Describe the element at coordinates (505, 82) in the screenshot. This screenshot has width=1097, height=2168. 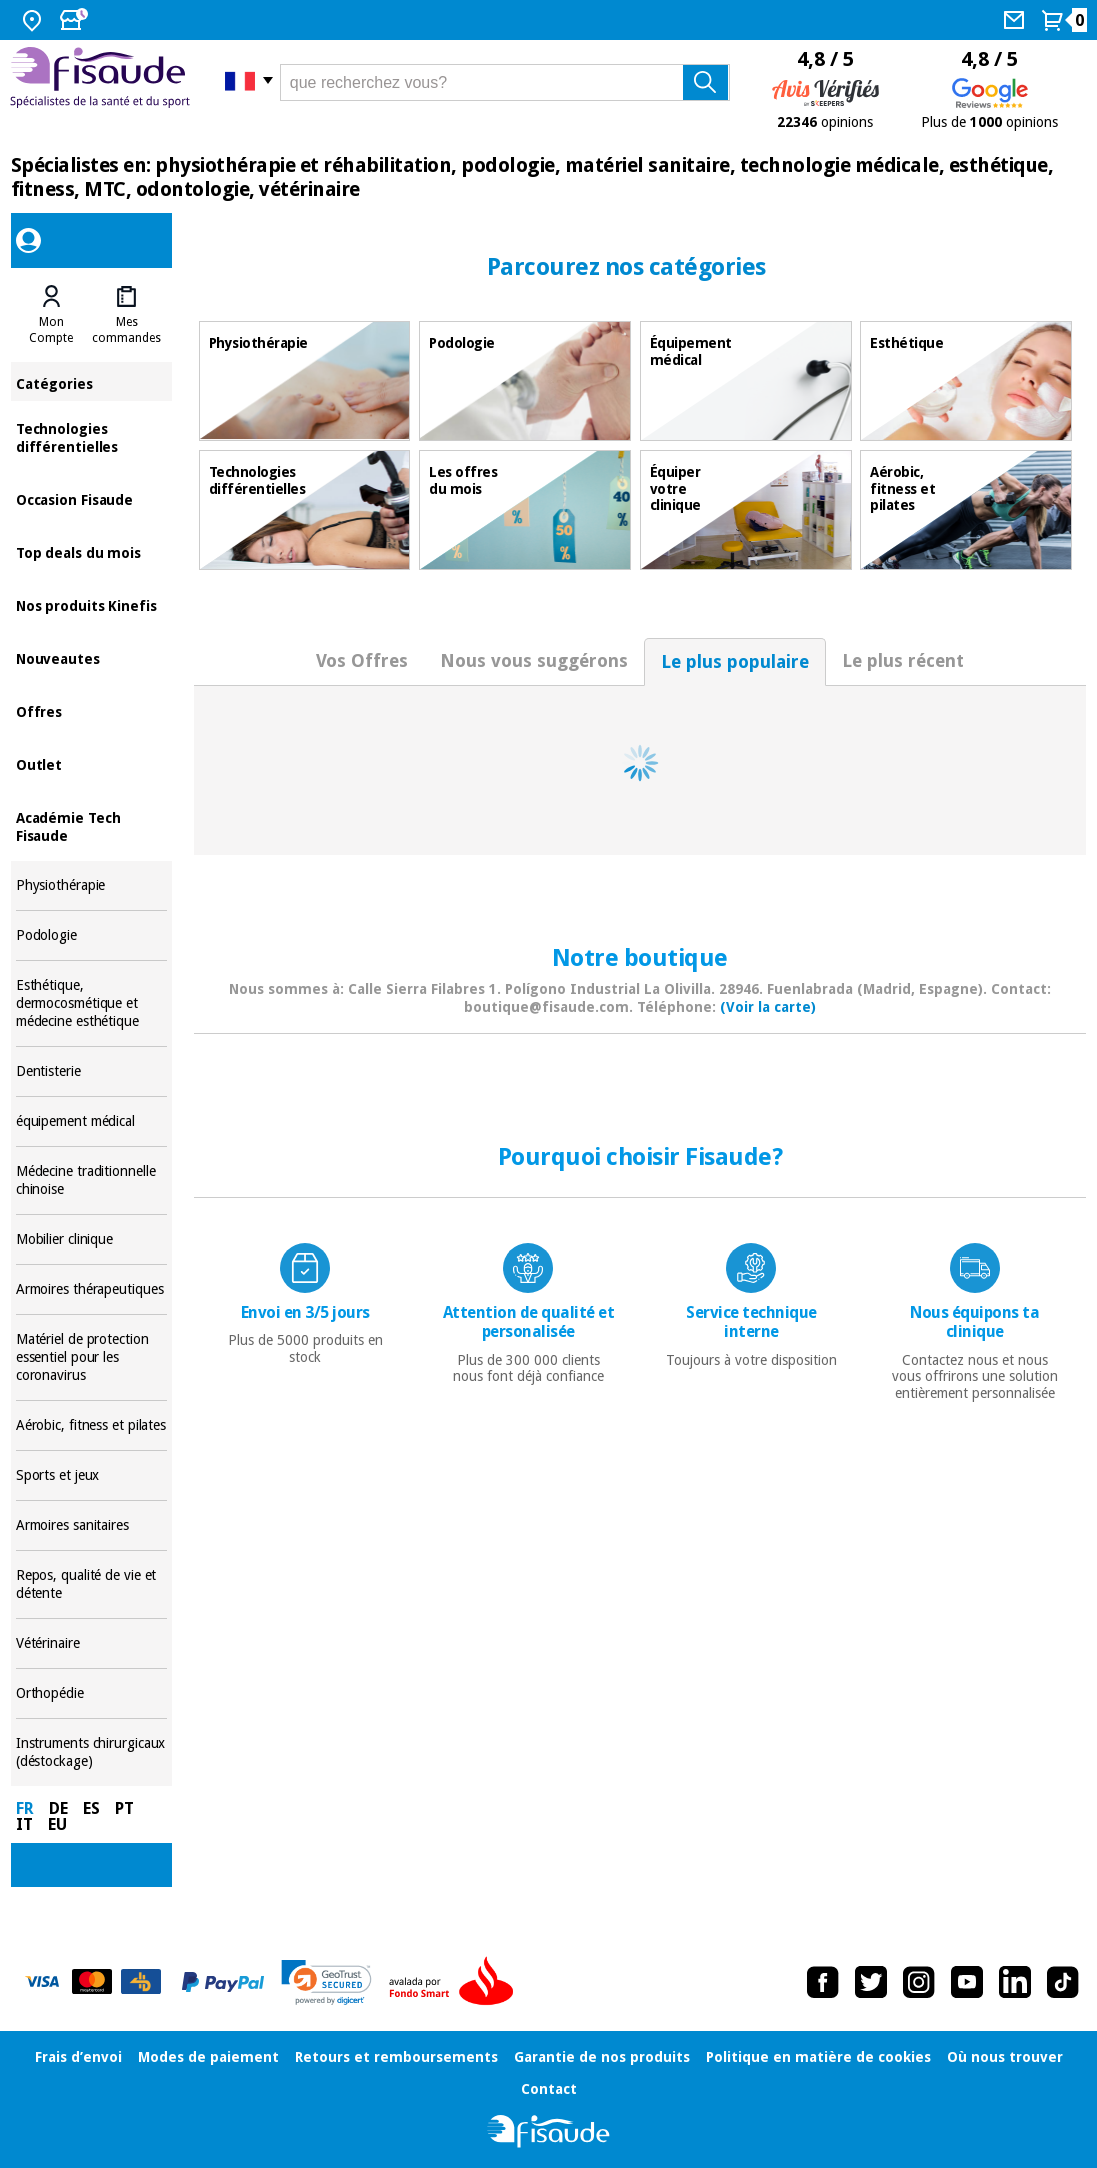
I see `[que recherchez vous?]` at that location.